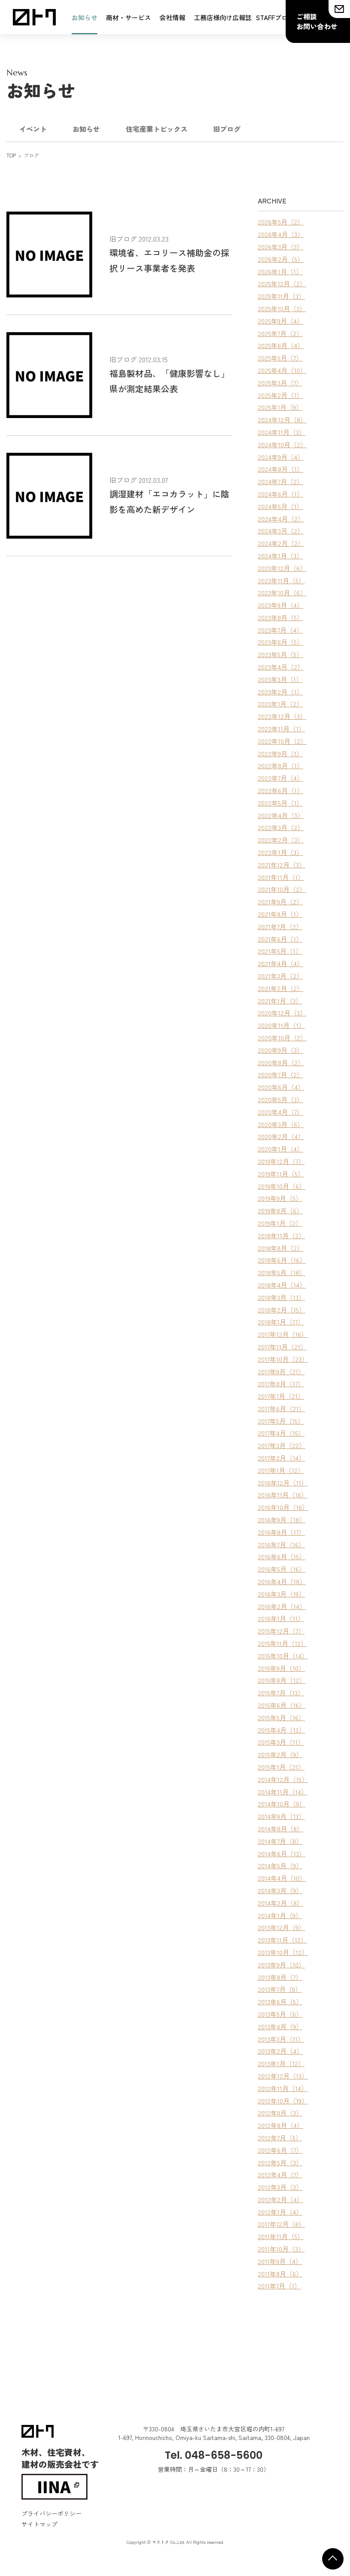 This screenshot has width=350, height=2576. What do you see at coordinates (281, 1062) in the screenshot?
I see `2020年8月（2）` at bounding box center [281, 1062].